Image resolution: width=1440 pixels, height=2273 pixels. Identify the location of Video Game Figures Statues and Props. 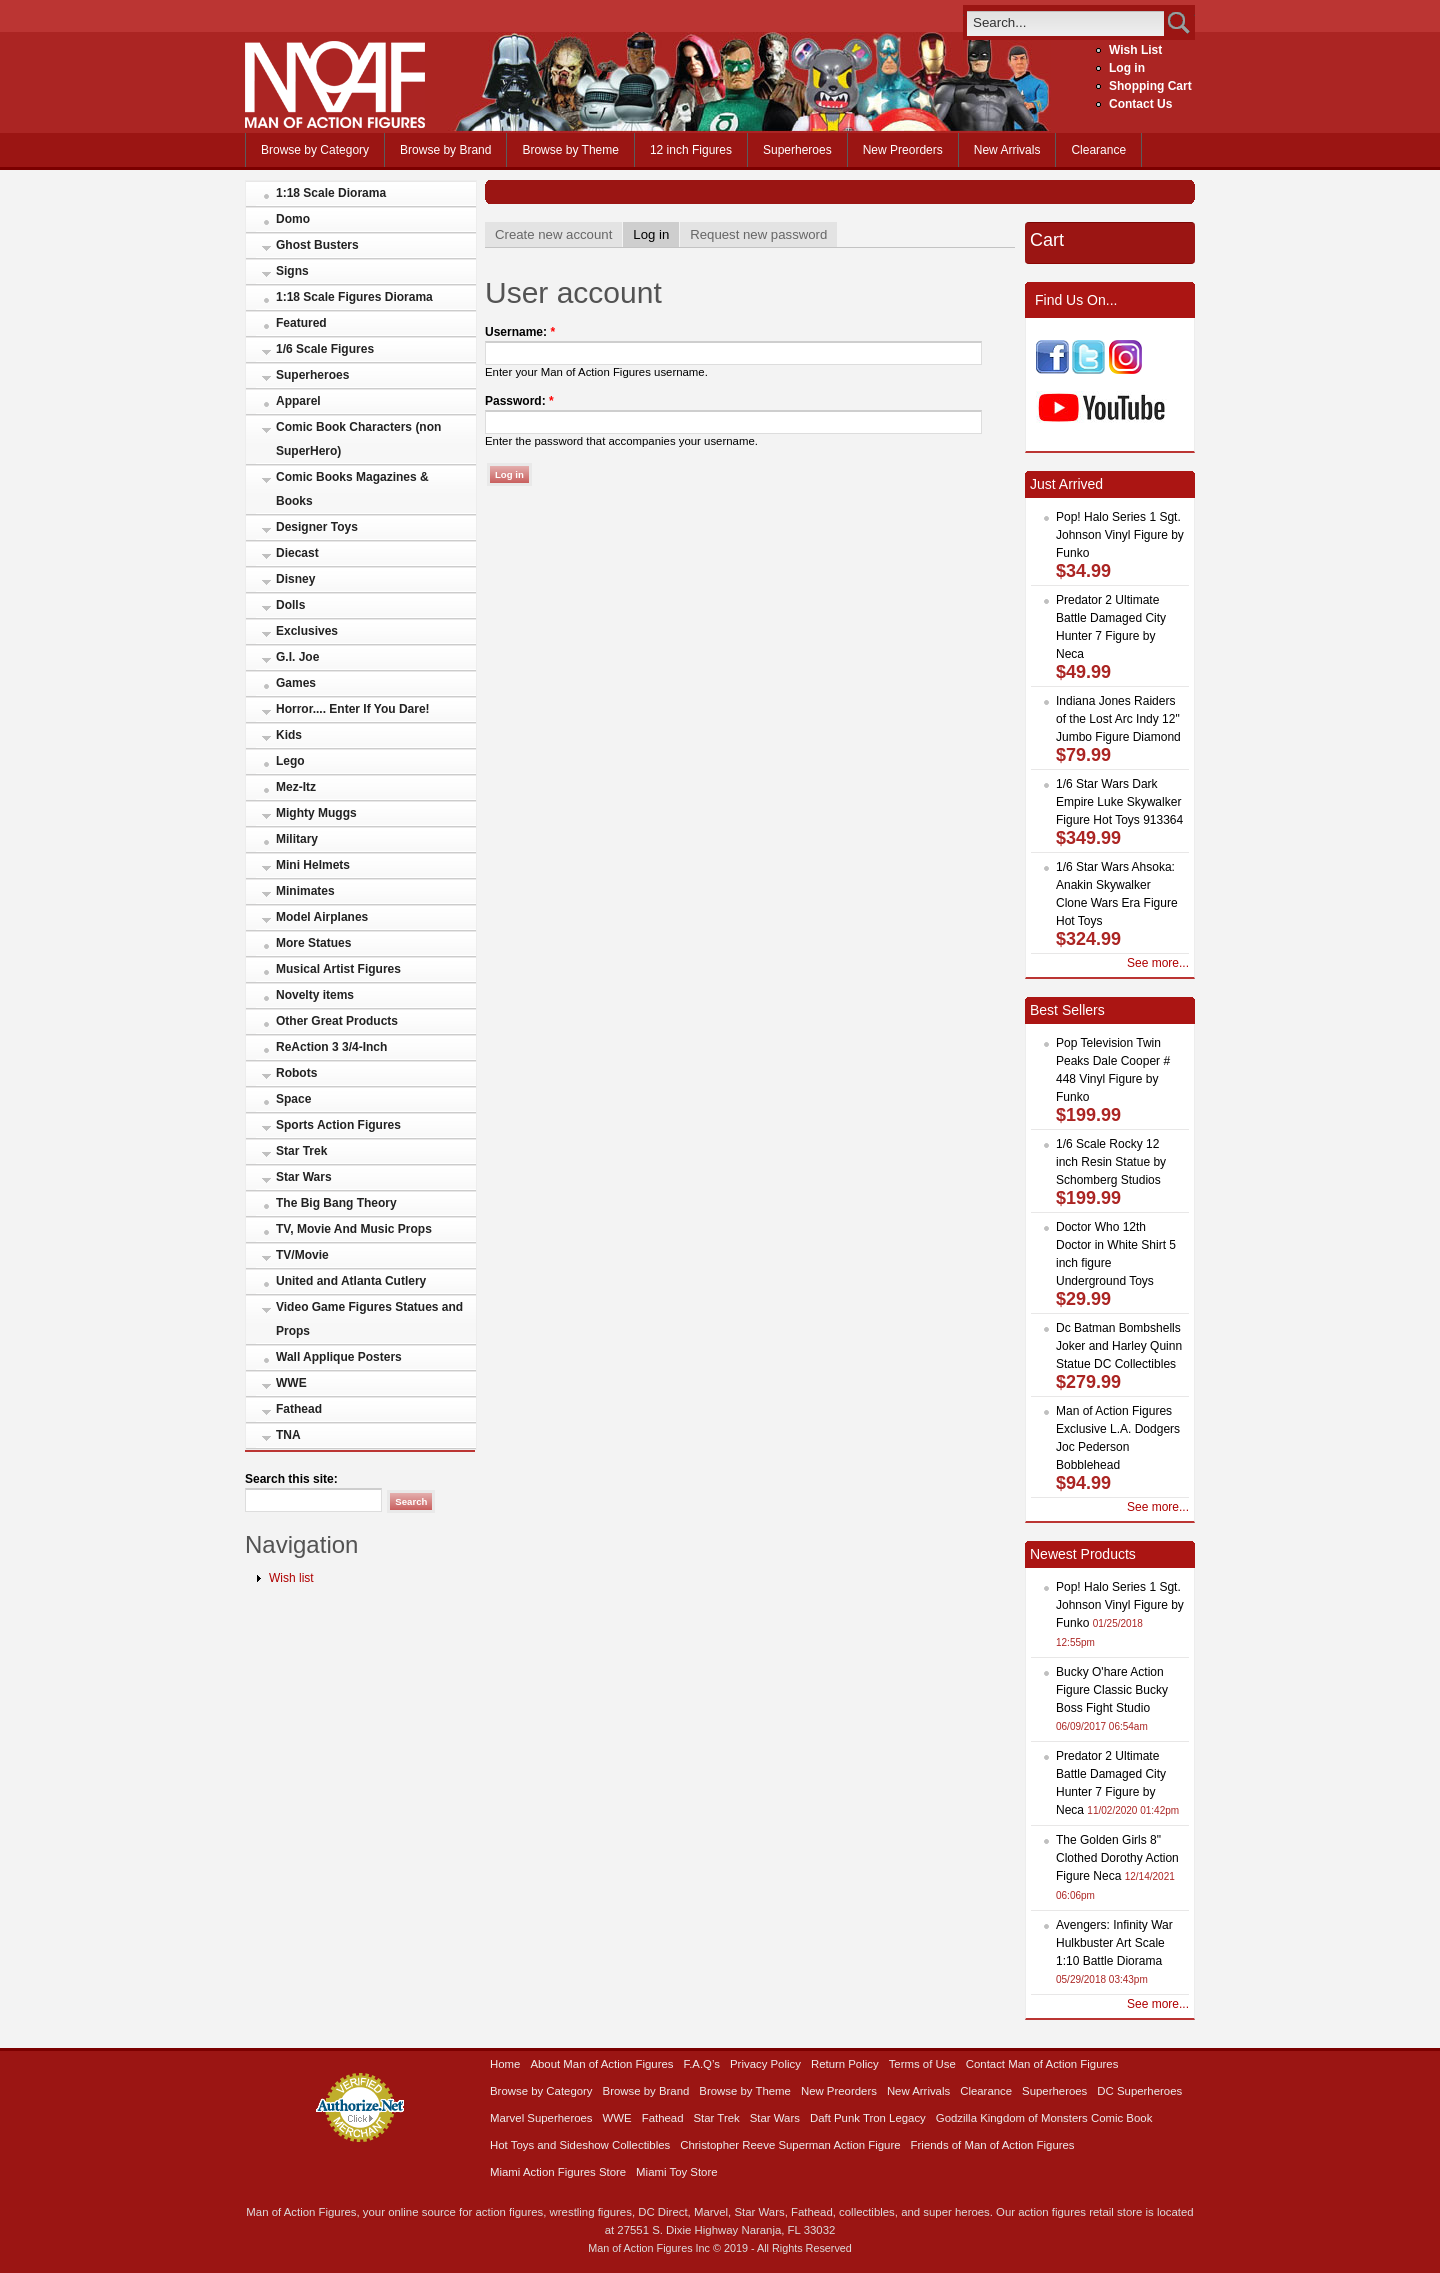
(369, 1319).